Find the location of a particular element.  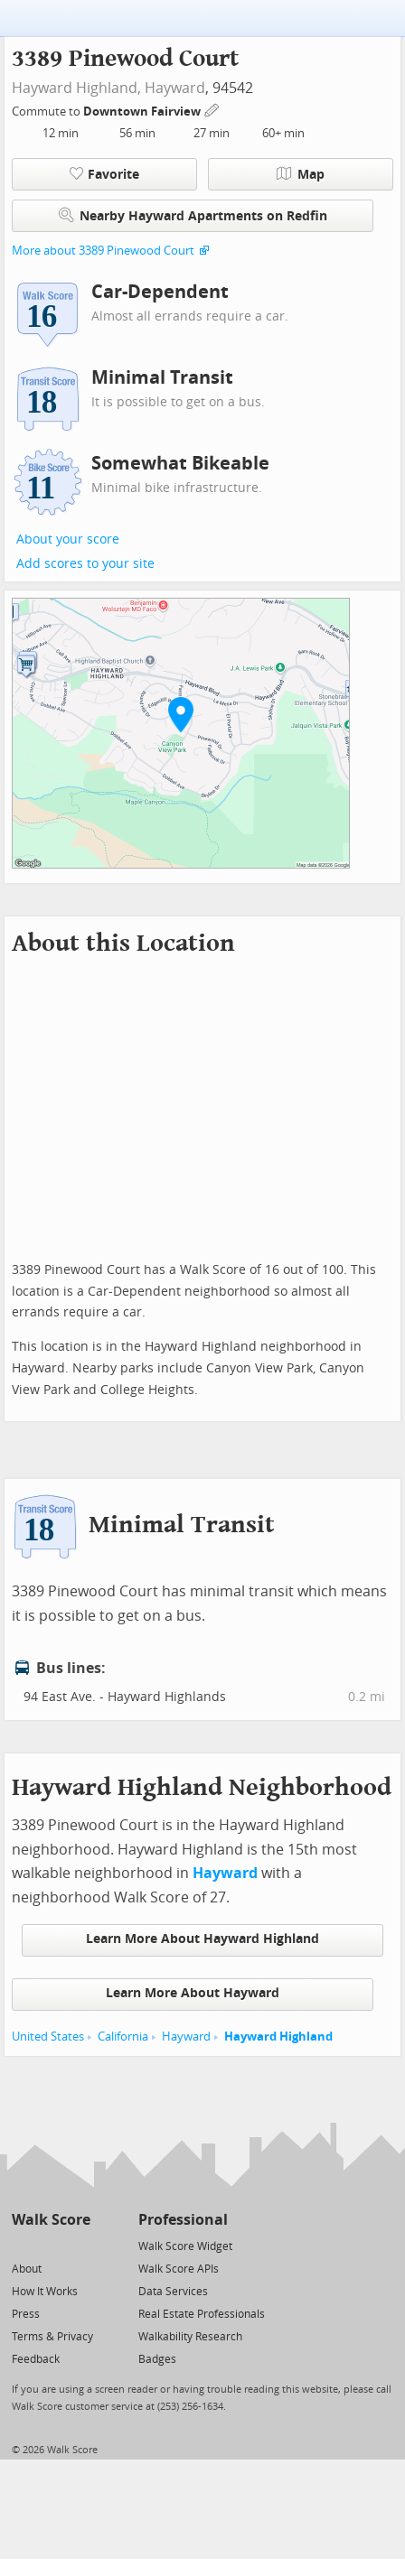

Real Estate Professionals is located at coordinates (201, 2314).